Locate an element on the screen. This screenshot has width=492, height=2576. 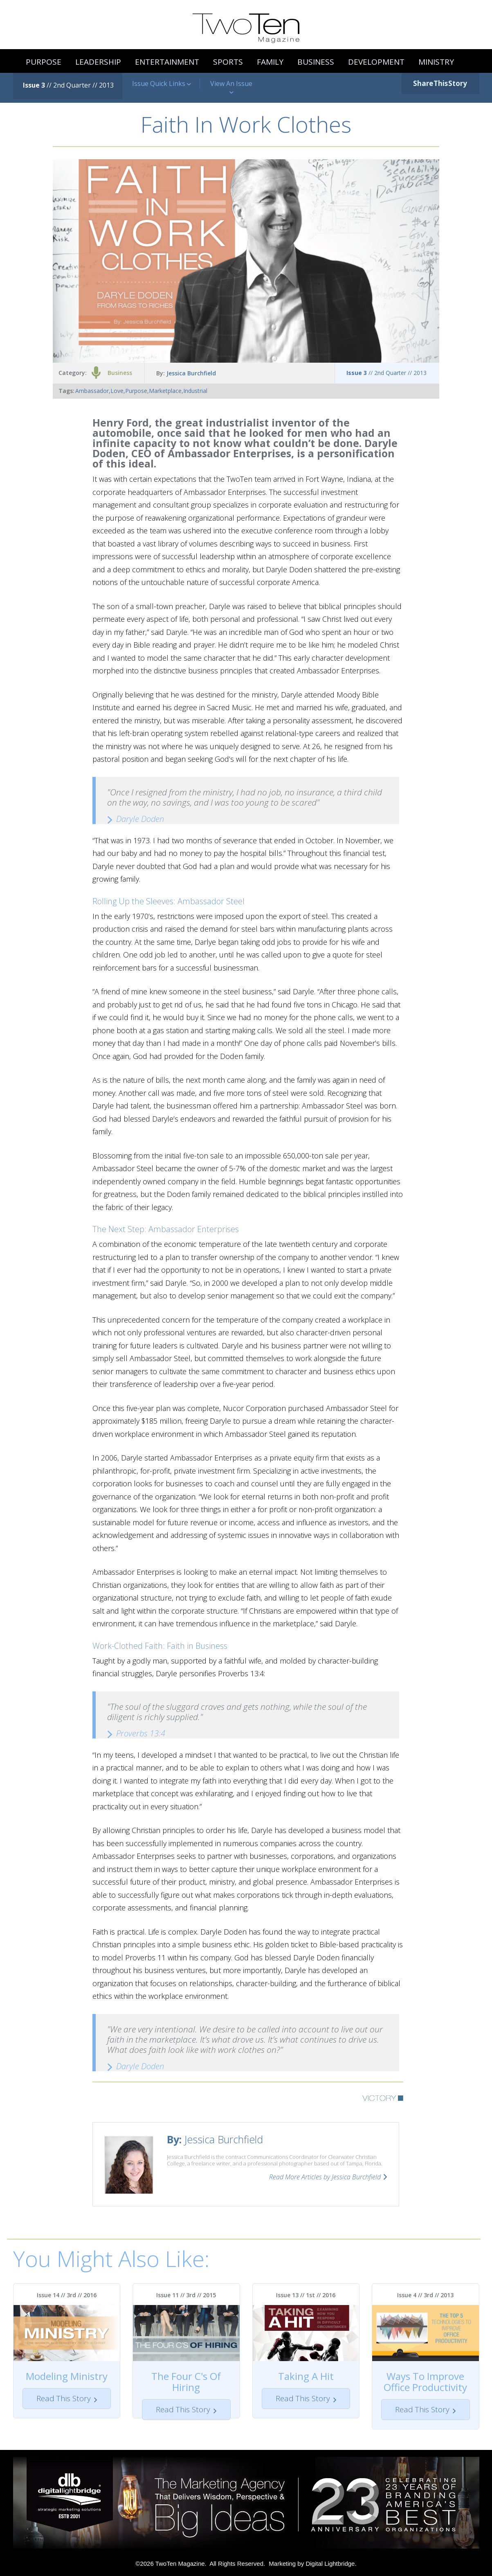
Ways To Improve Office Productivity is located at coordinates (425, 2381).